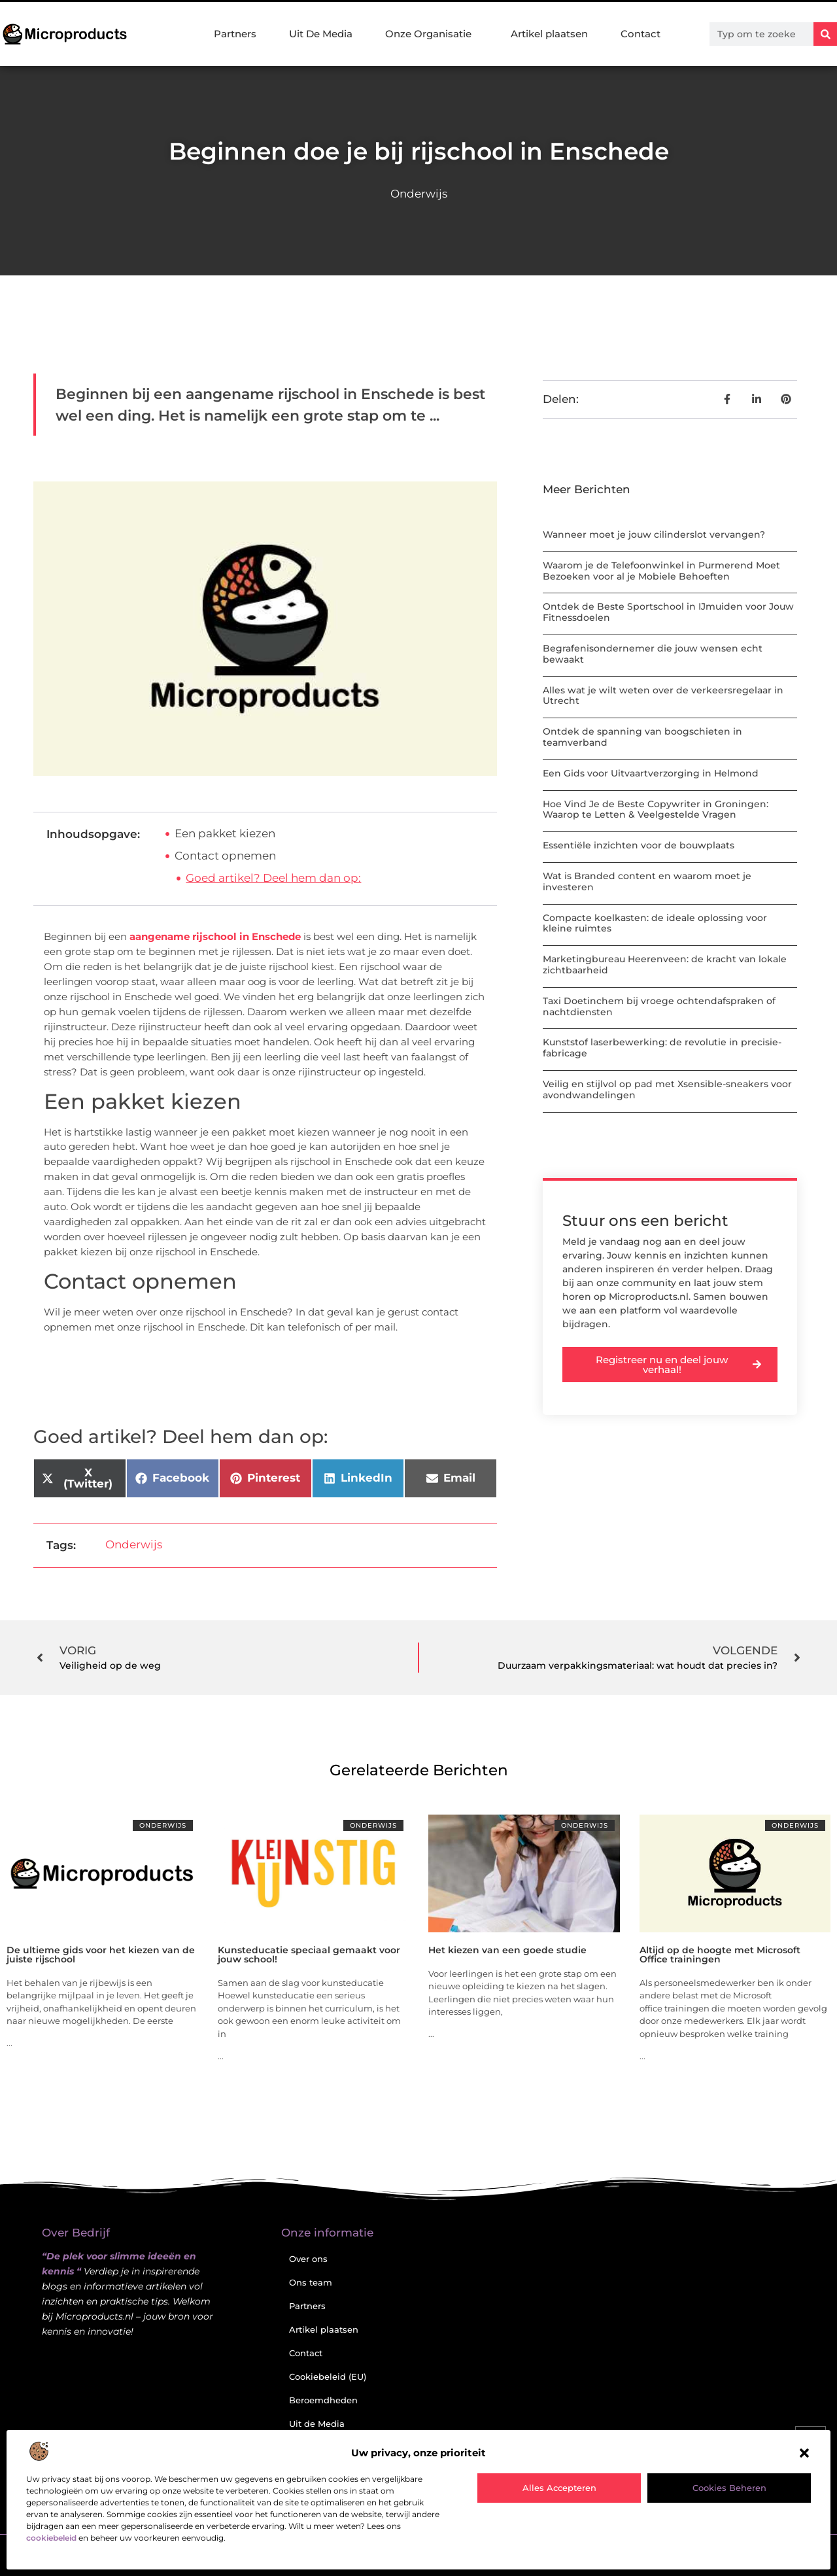  What do you see at coordinates (308, 2259) in the screenshot?
I see `Over ons` at bounding box center [308, 2259].